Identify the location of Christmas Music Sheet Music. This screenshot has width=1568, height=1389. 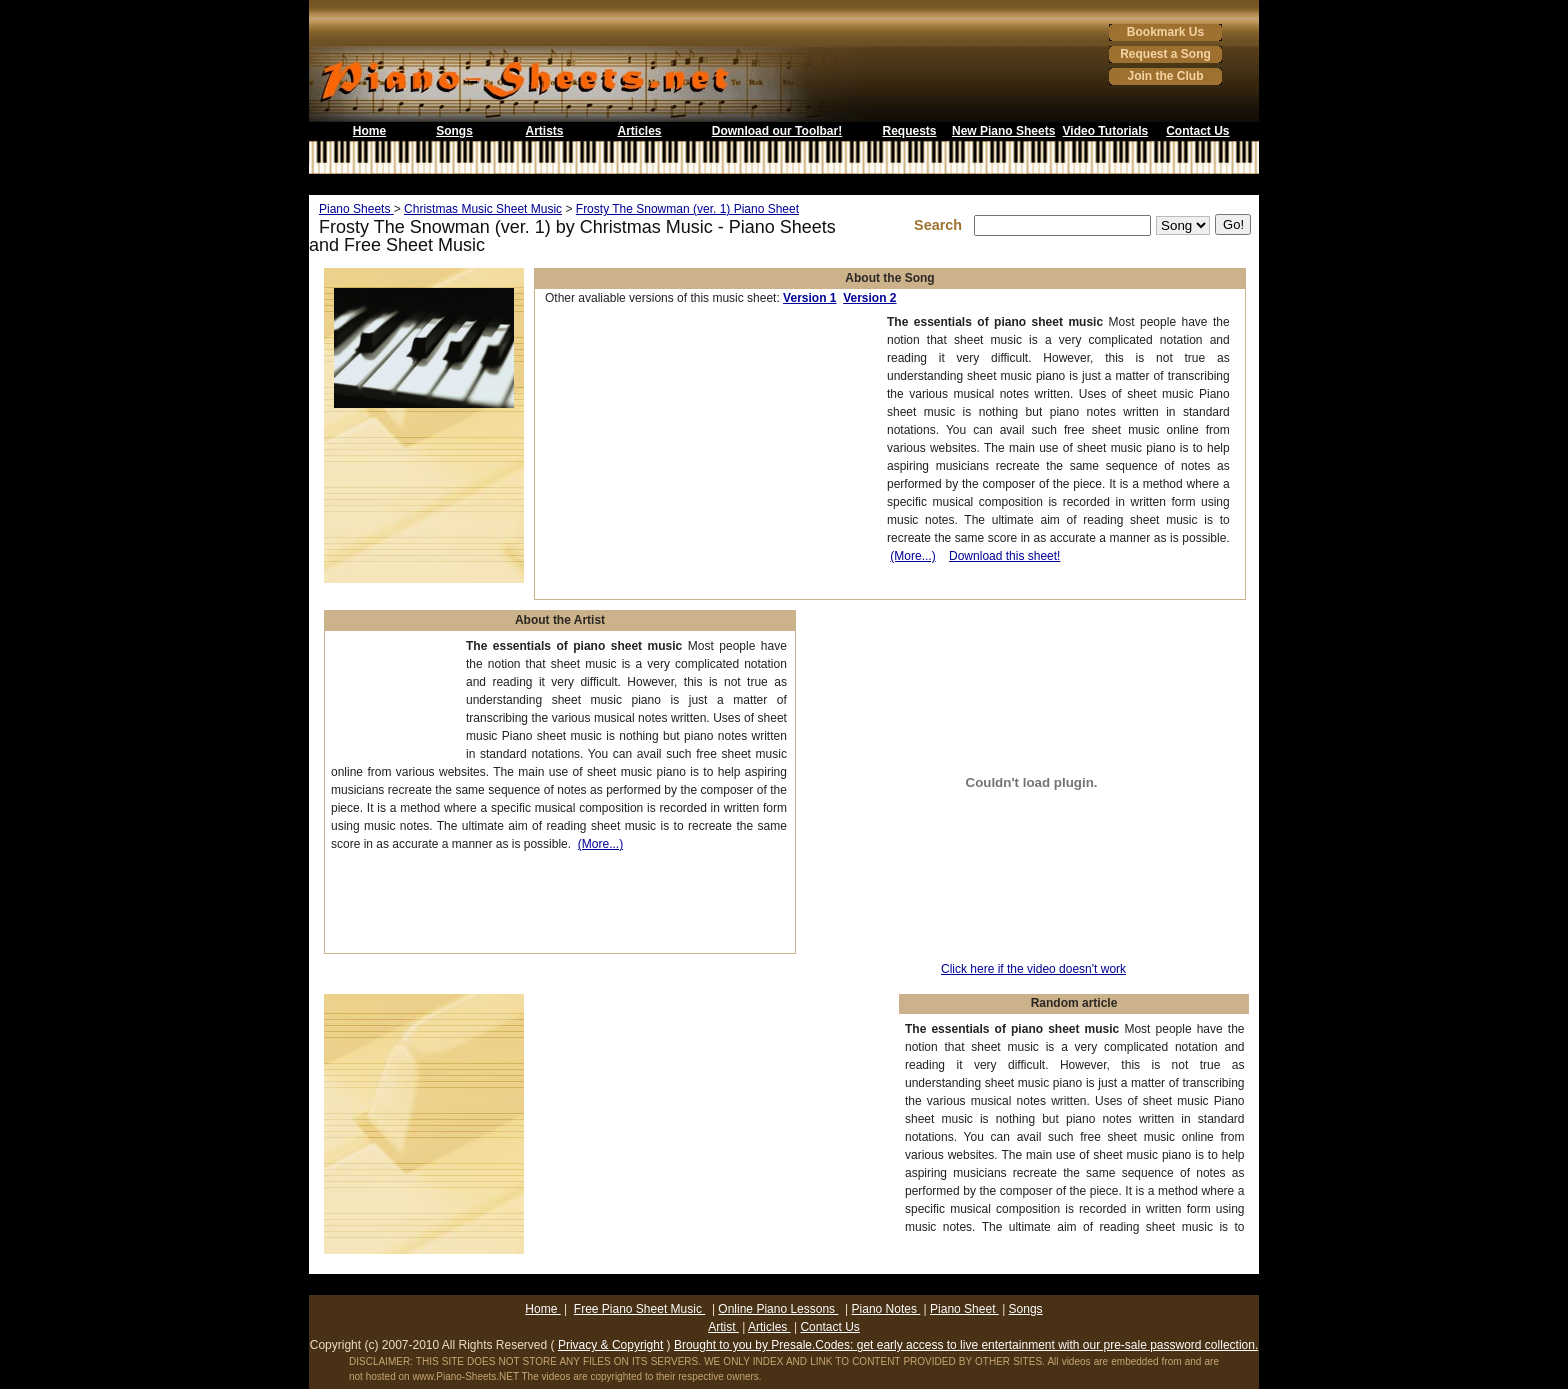
(483, 209).